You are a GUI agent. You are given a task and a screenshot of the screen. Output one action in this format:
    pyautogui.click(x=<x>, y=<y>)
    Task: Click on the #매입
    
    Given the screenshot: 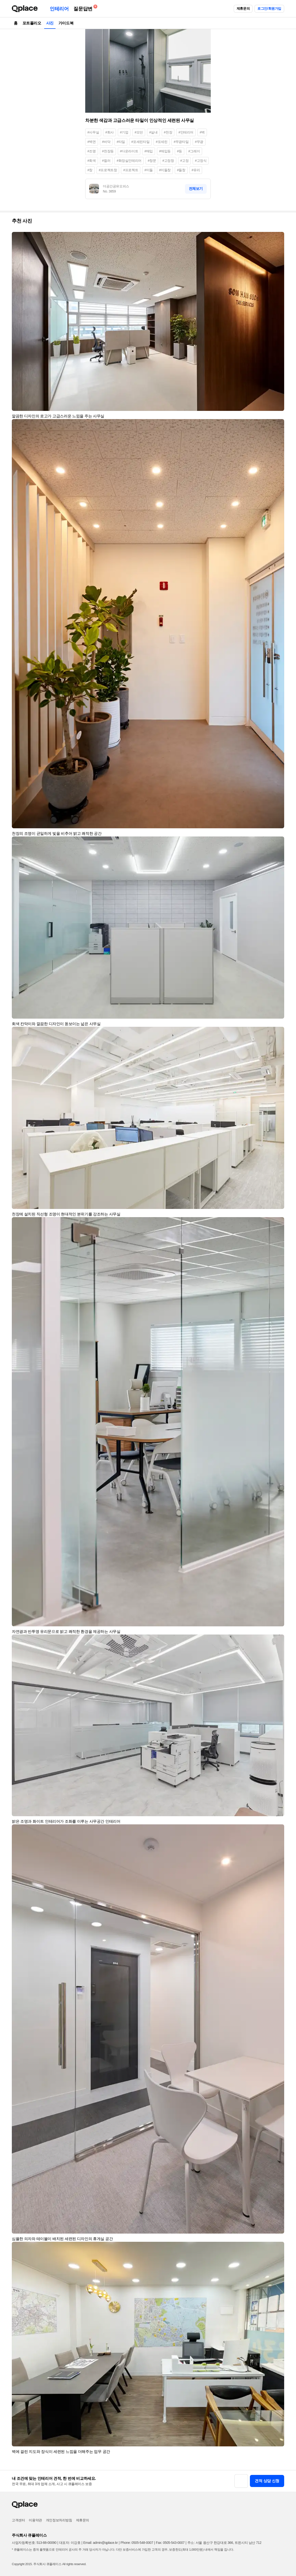 What is the action you would take?
    pyautogui.click(x=148, y=151)
    